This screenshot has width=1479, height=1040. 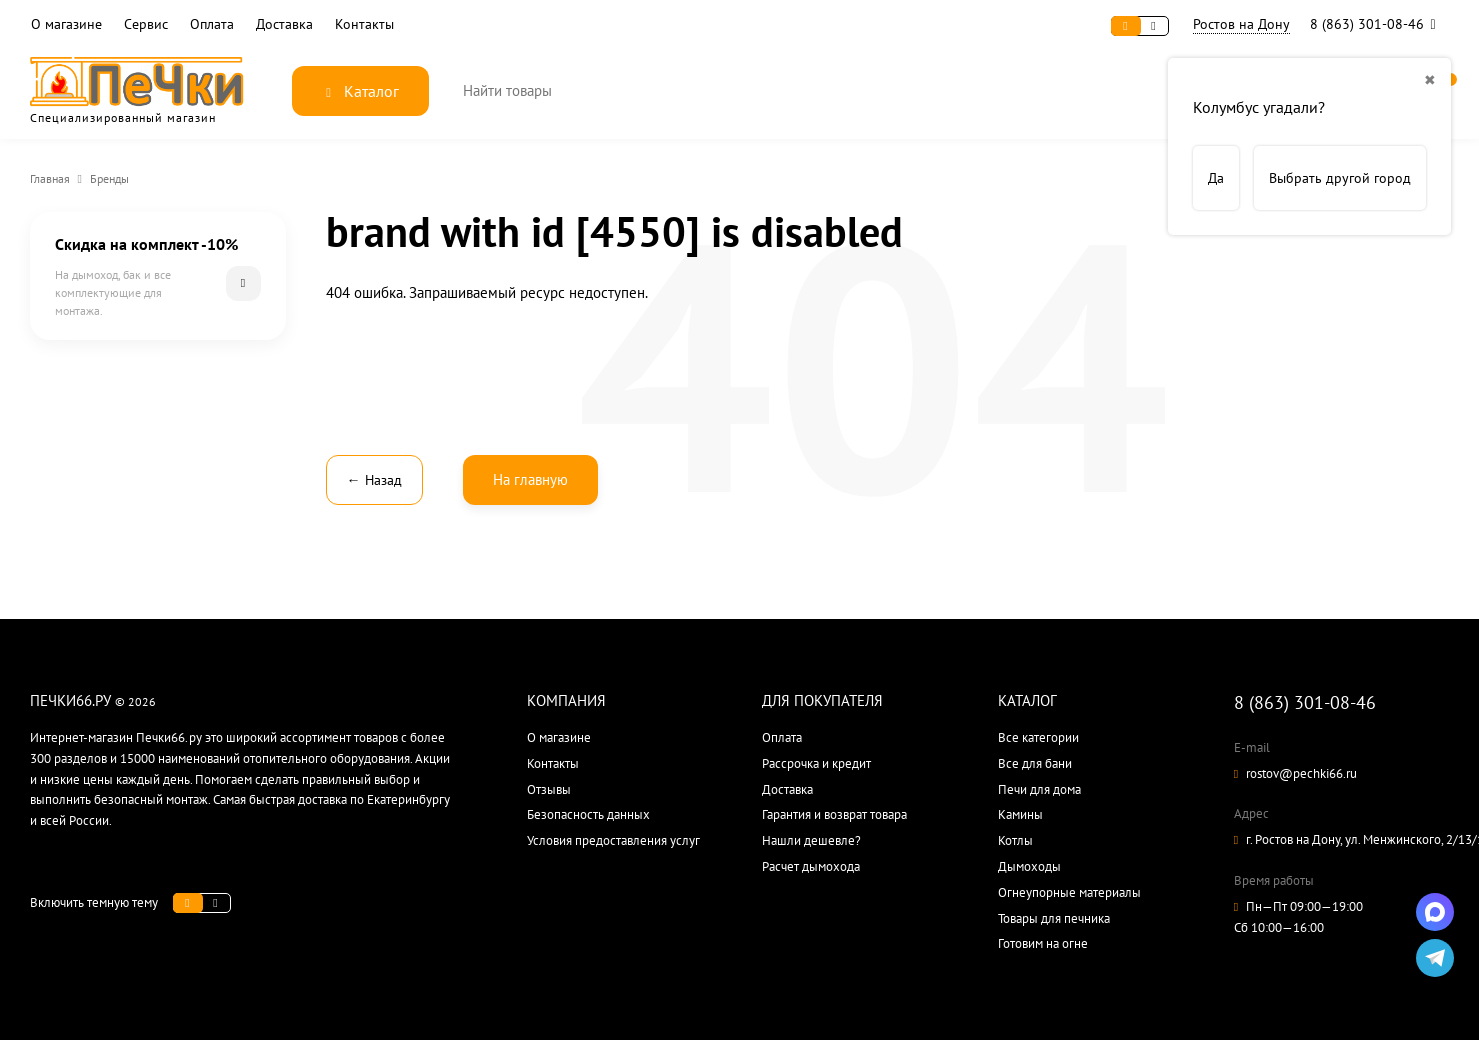 What do you see at coordinates (811, 866) in the screenshot?
I see `Расчет дымохода` at bounding box center [811, 866].